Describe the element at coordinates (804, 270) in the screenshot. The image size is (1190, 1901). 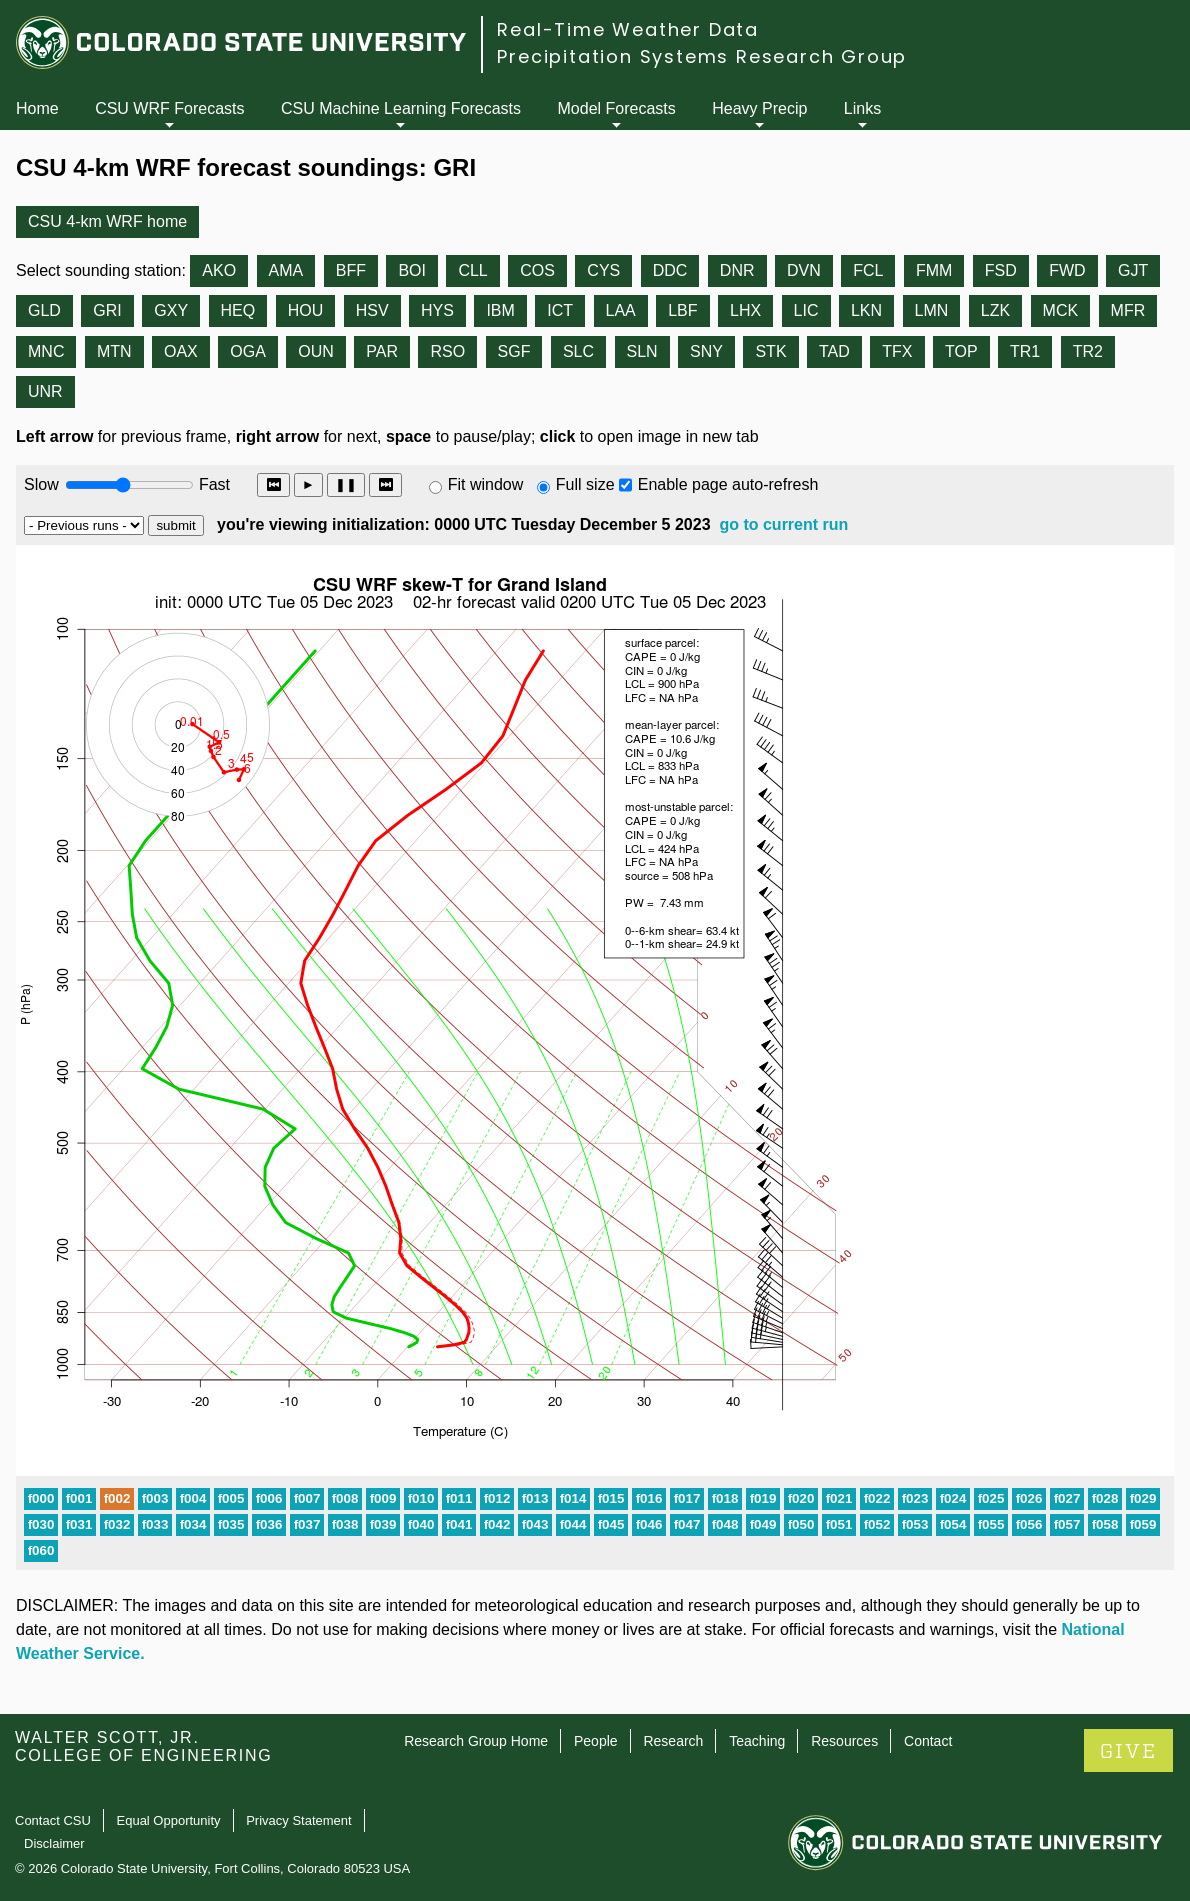
I see `DVN` at that location.